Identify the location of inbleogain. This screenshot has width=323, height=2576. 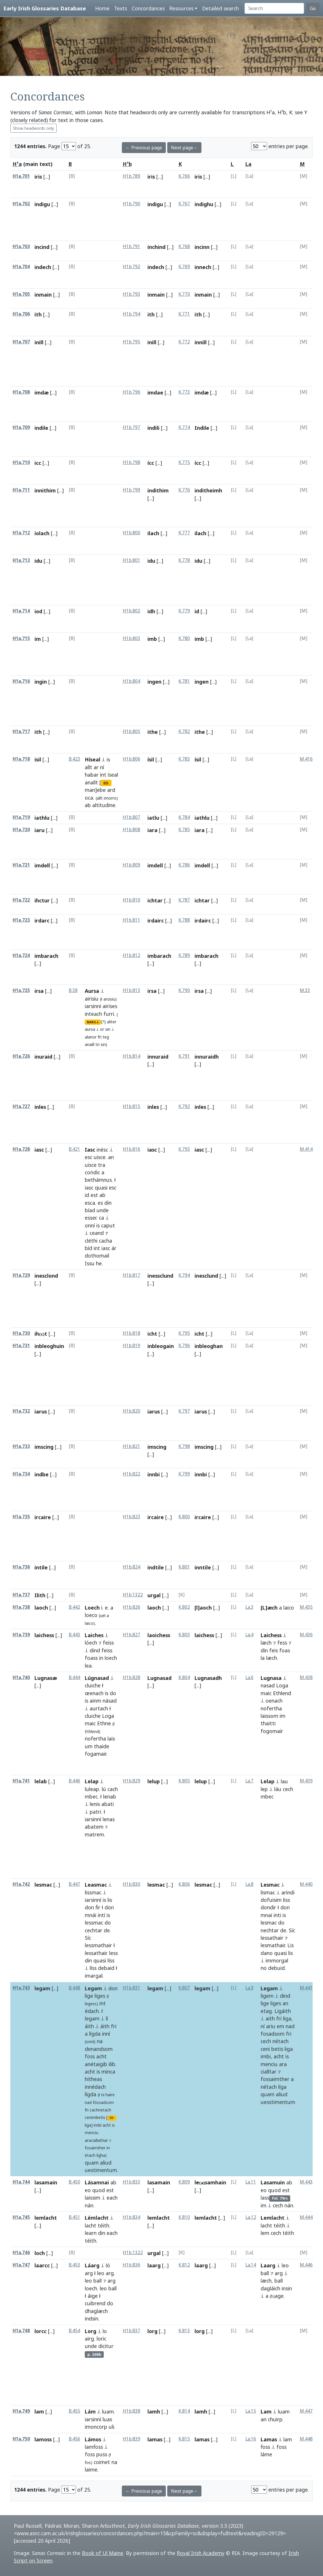
(160, 1346).